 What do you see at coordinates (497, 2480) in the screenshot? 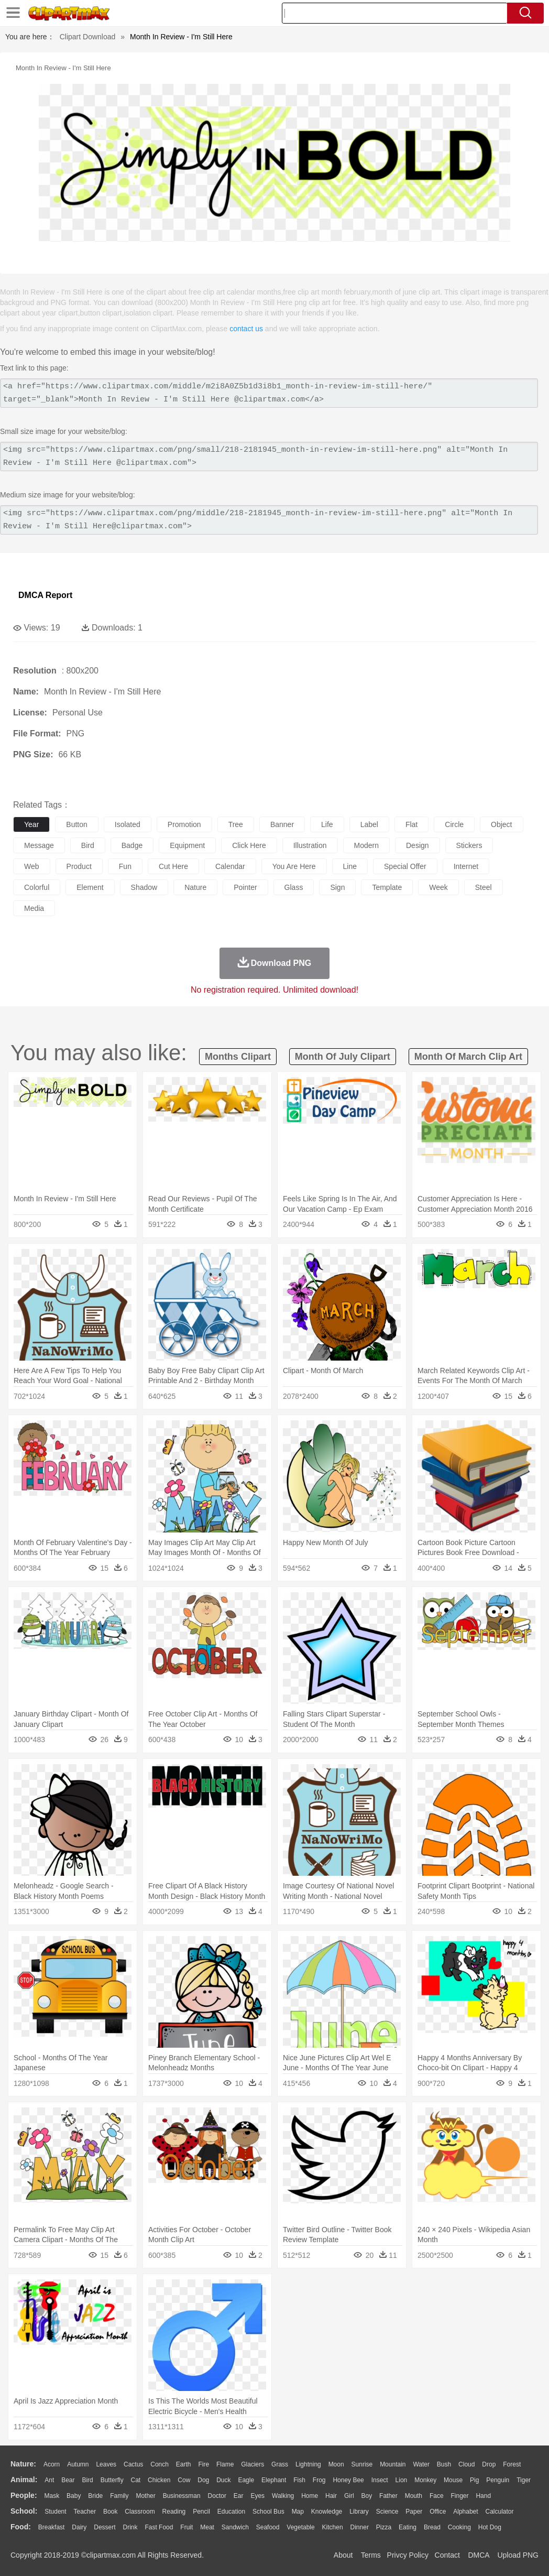
I see `Penguin` at bounding box center [497, 2480].